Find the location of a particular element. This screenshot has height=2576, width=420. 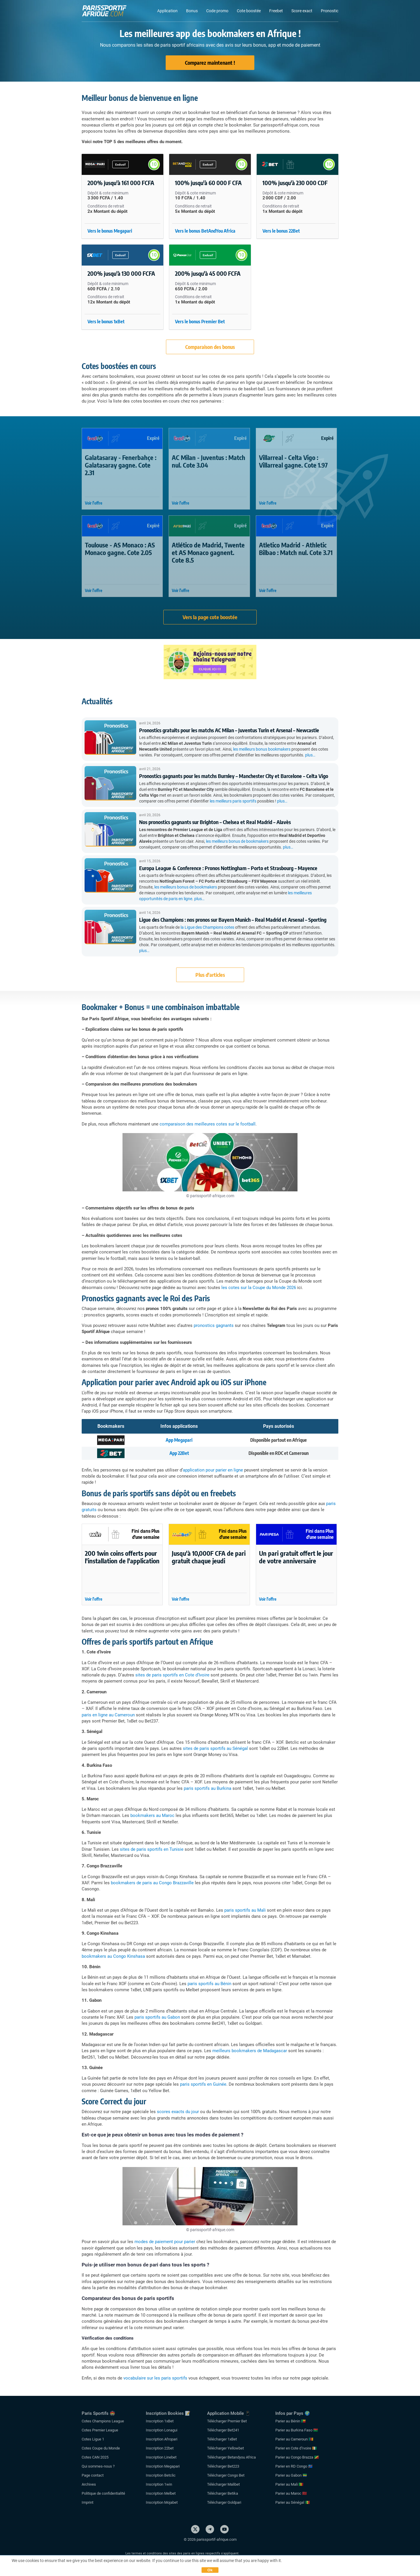

Archives is located at coordinates (89, 2484).